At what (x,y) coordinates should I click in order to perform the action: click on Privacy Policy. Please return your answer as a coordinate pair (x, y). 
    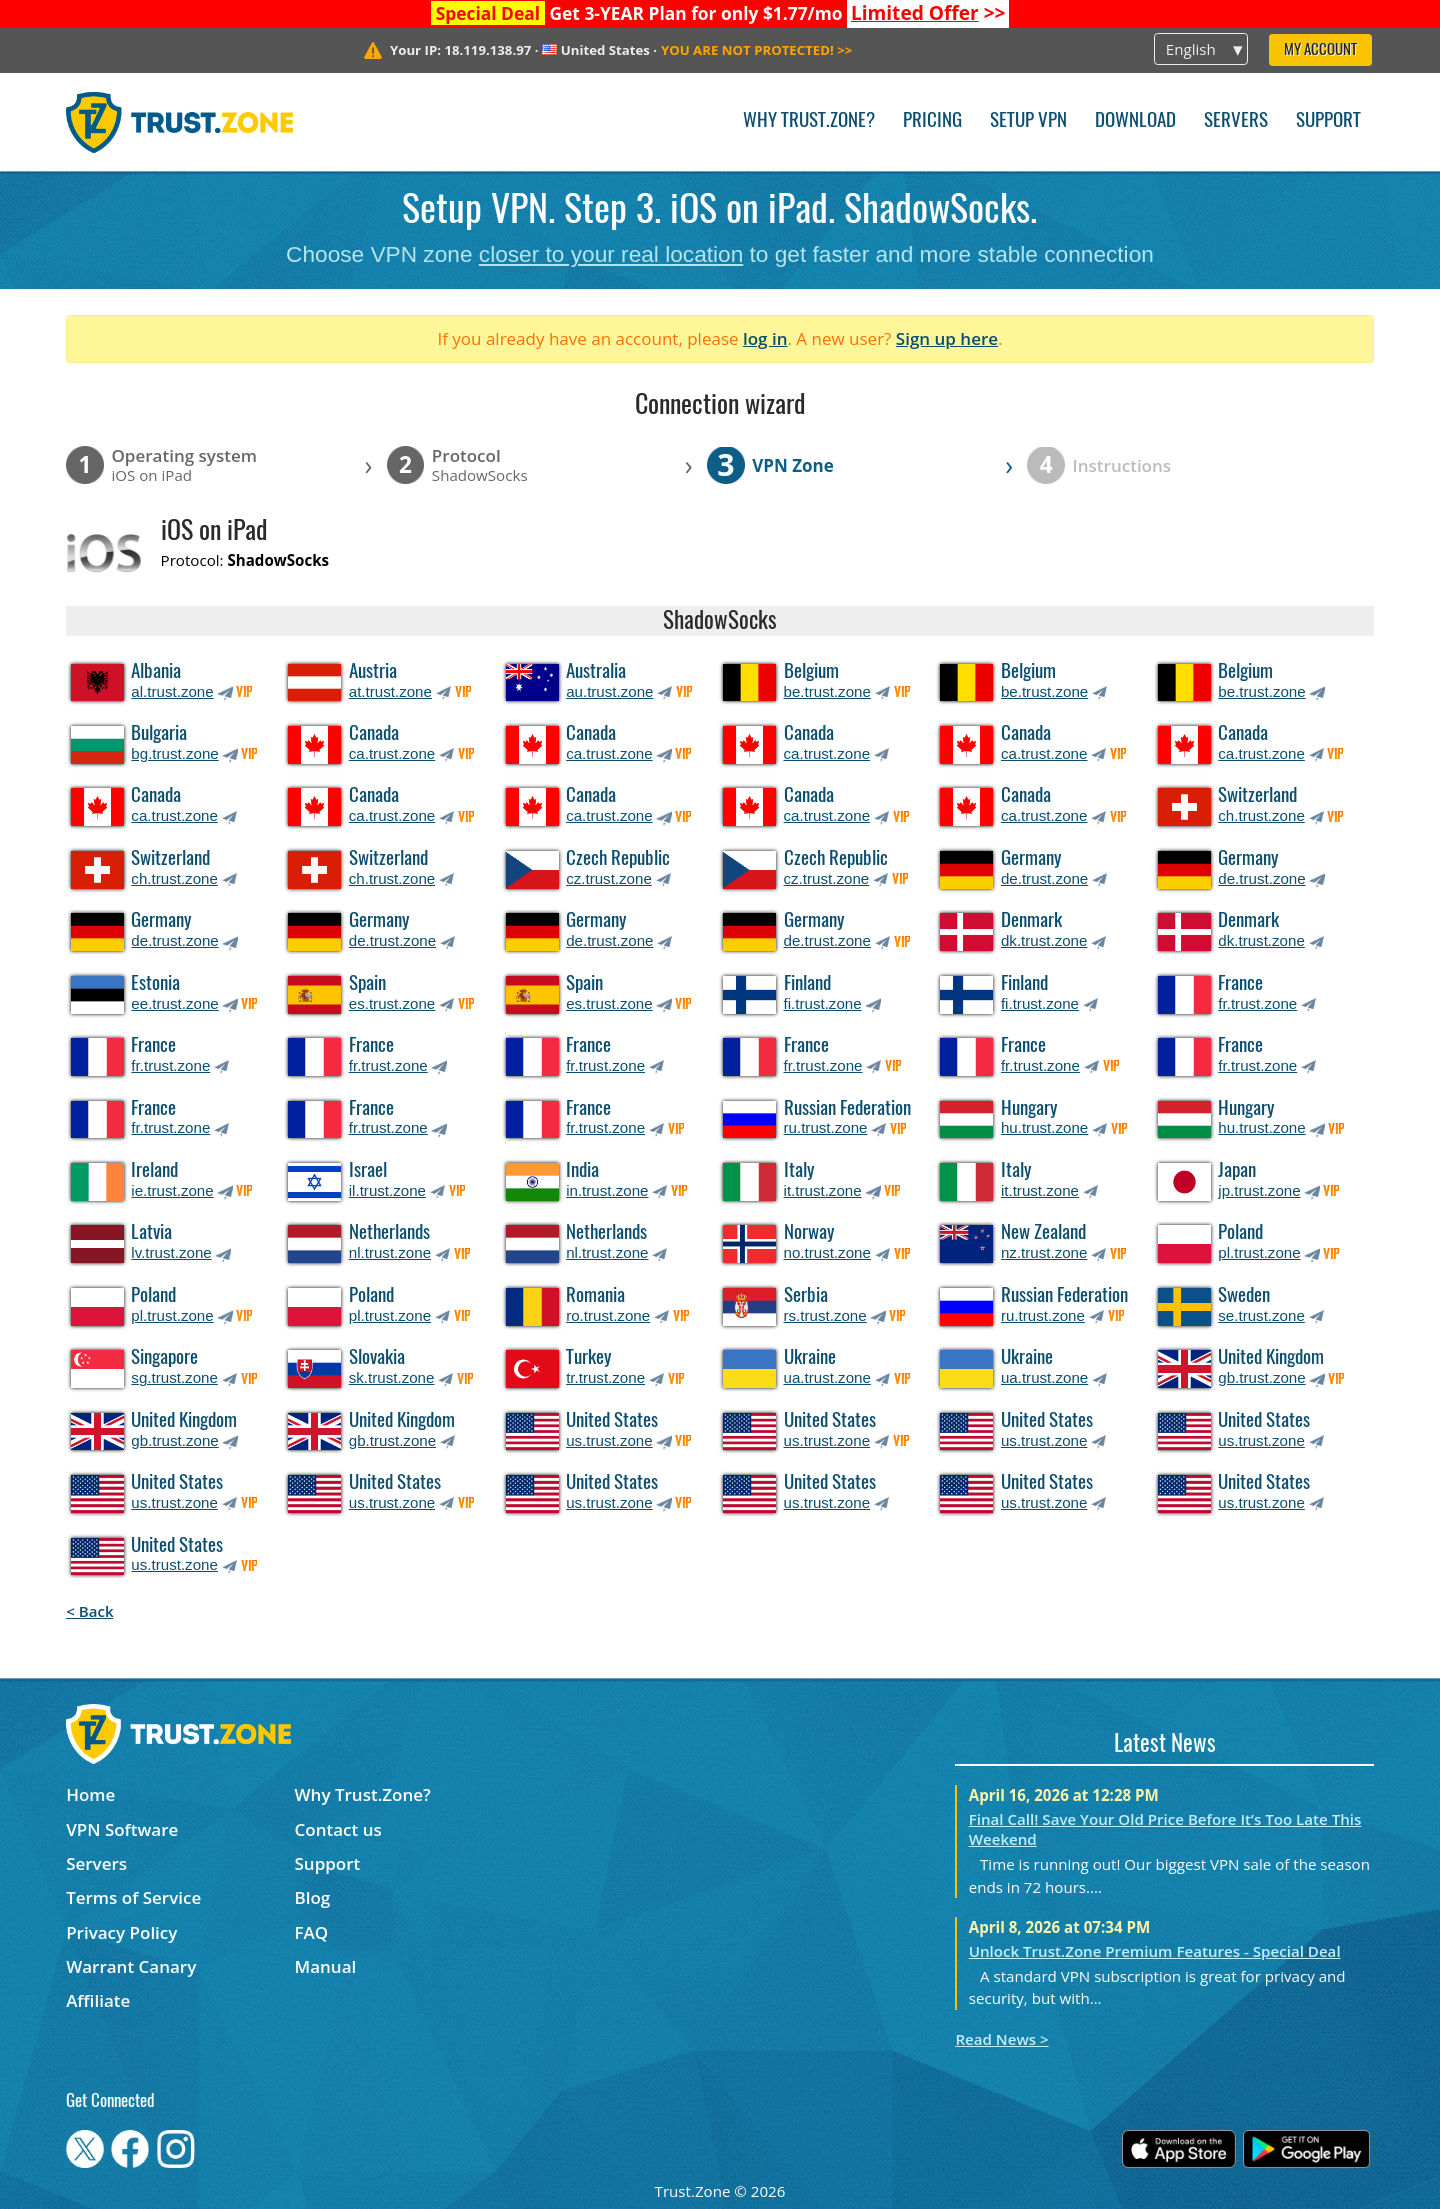
    Looking at the image, I should click on (121, 1932).